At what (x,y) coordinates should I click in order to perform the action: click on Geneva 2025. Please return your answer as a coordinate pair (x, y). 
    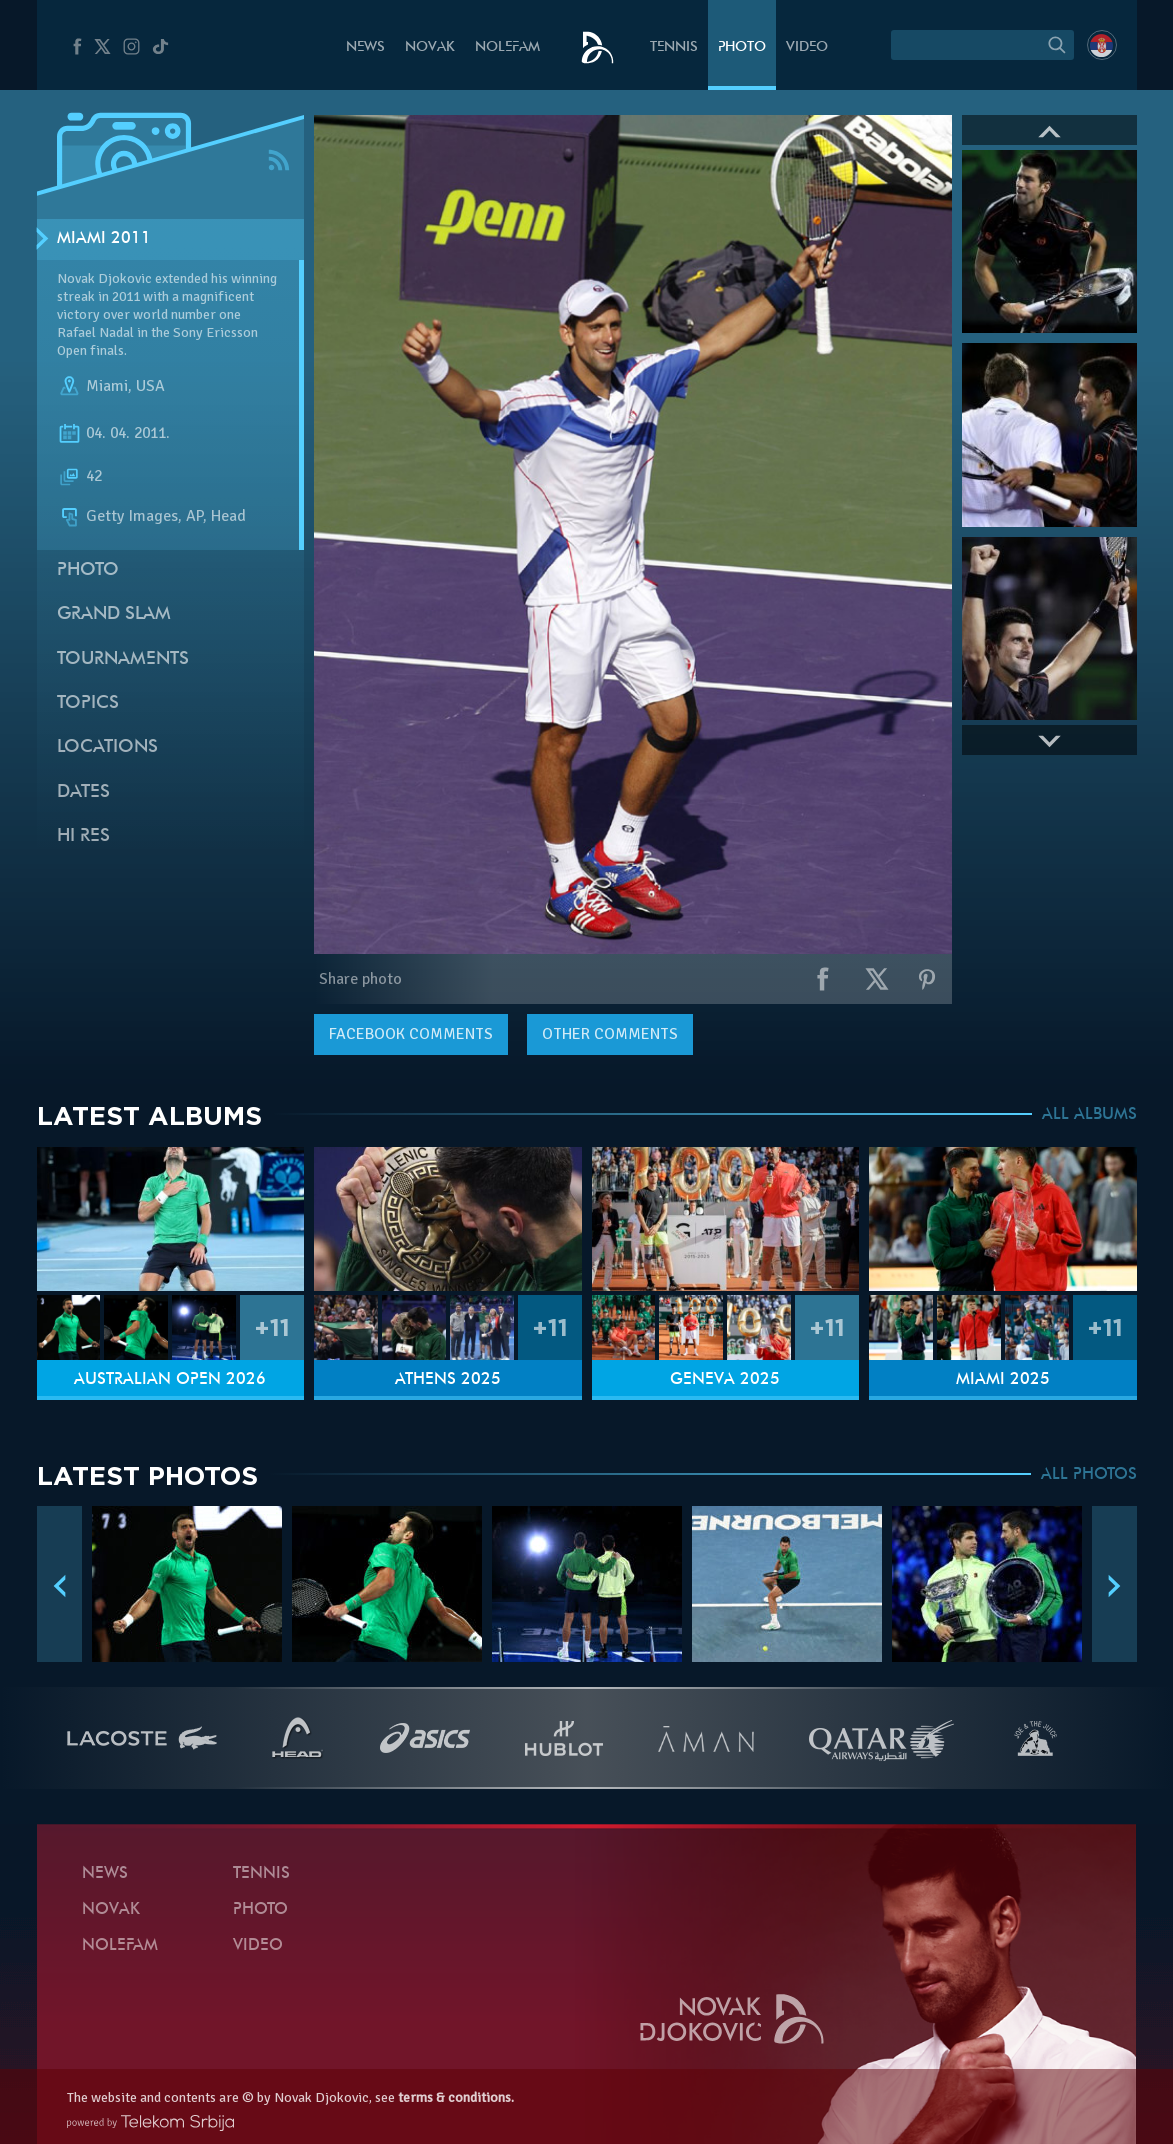
    Looking at the image, I should click on (725, 1380).